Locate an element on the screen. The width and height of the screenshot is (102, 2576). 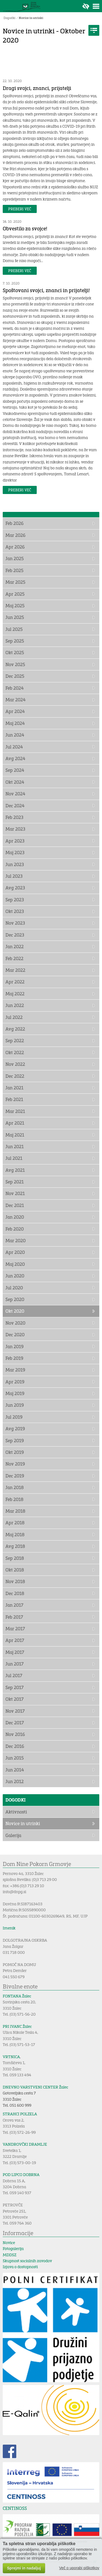
Feb 2017 is located at coordinates (14, 1617).